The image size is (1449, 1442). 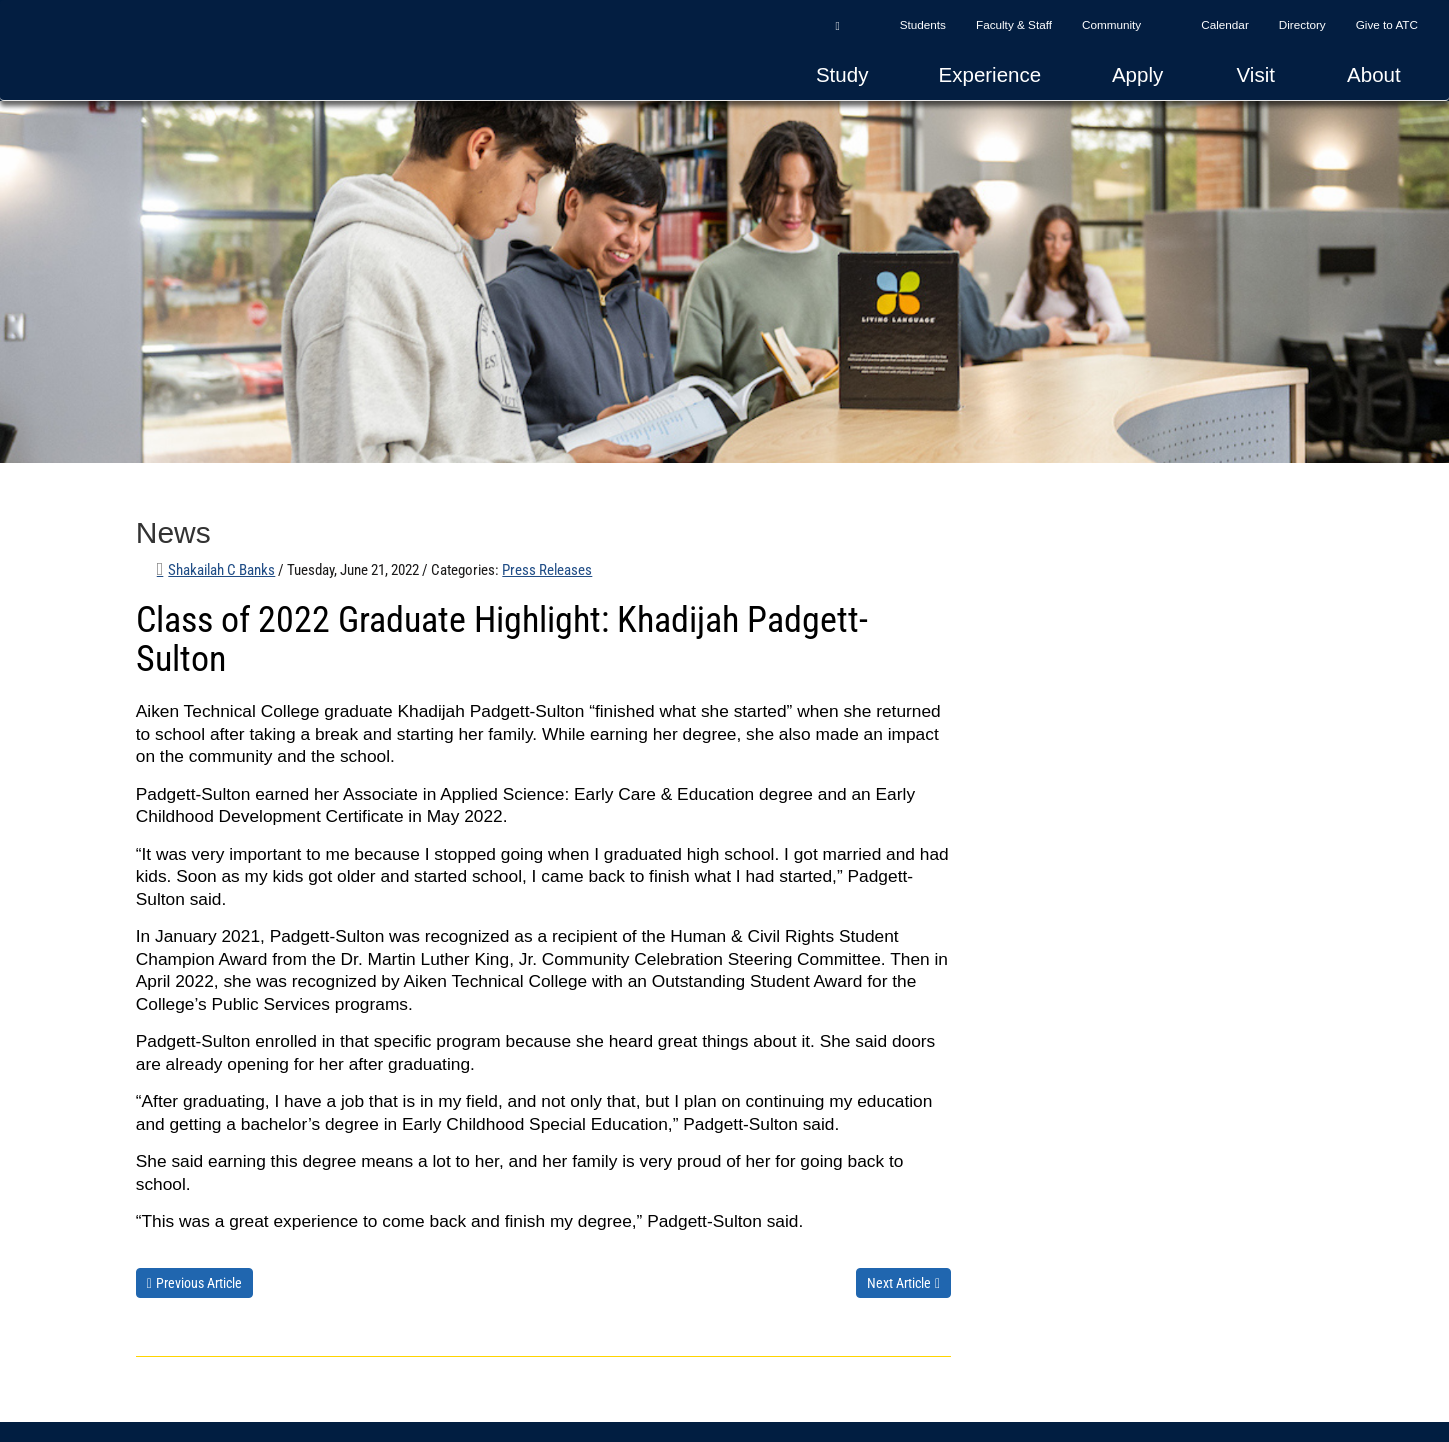 I want to click on Previous Article, so click(x=199, y=1283).